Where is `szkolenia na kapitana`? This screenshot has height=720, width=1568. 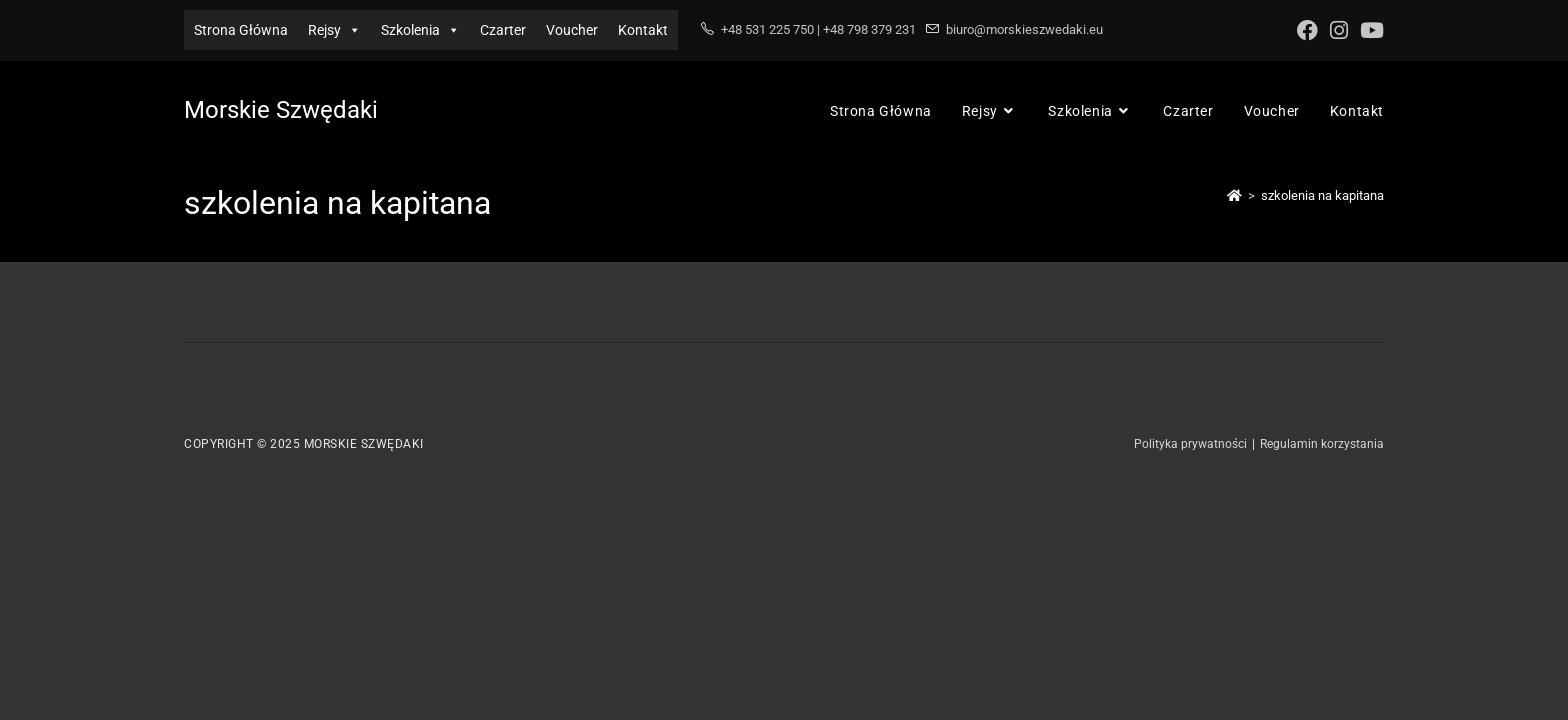
szkolenia na kapitana is located at coordinates (1322, 195).